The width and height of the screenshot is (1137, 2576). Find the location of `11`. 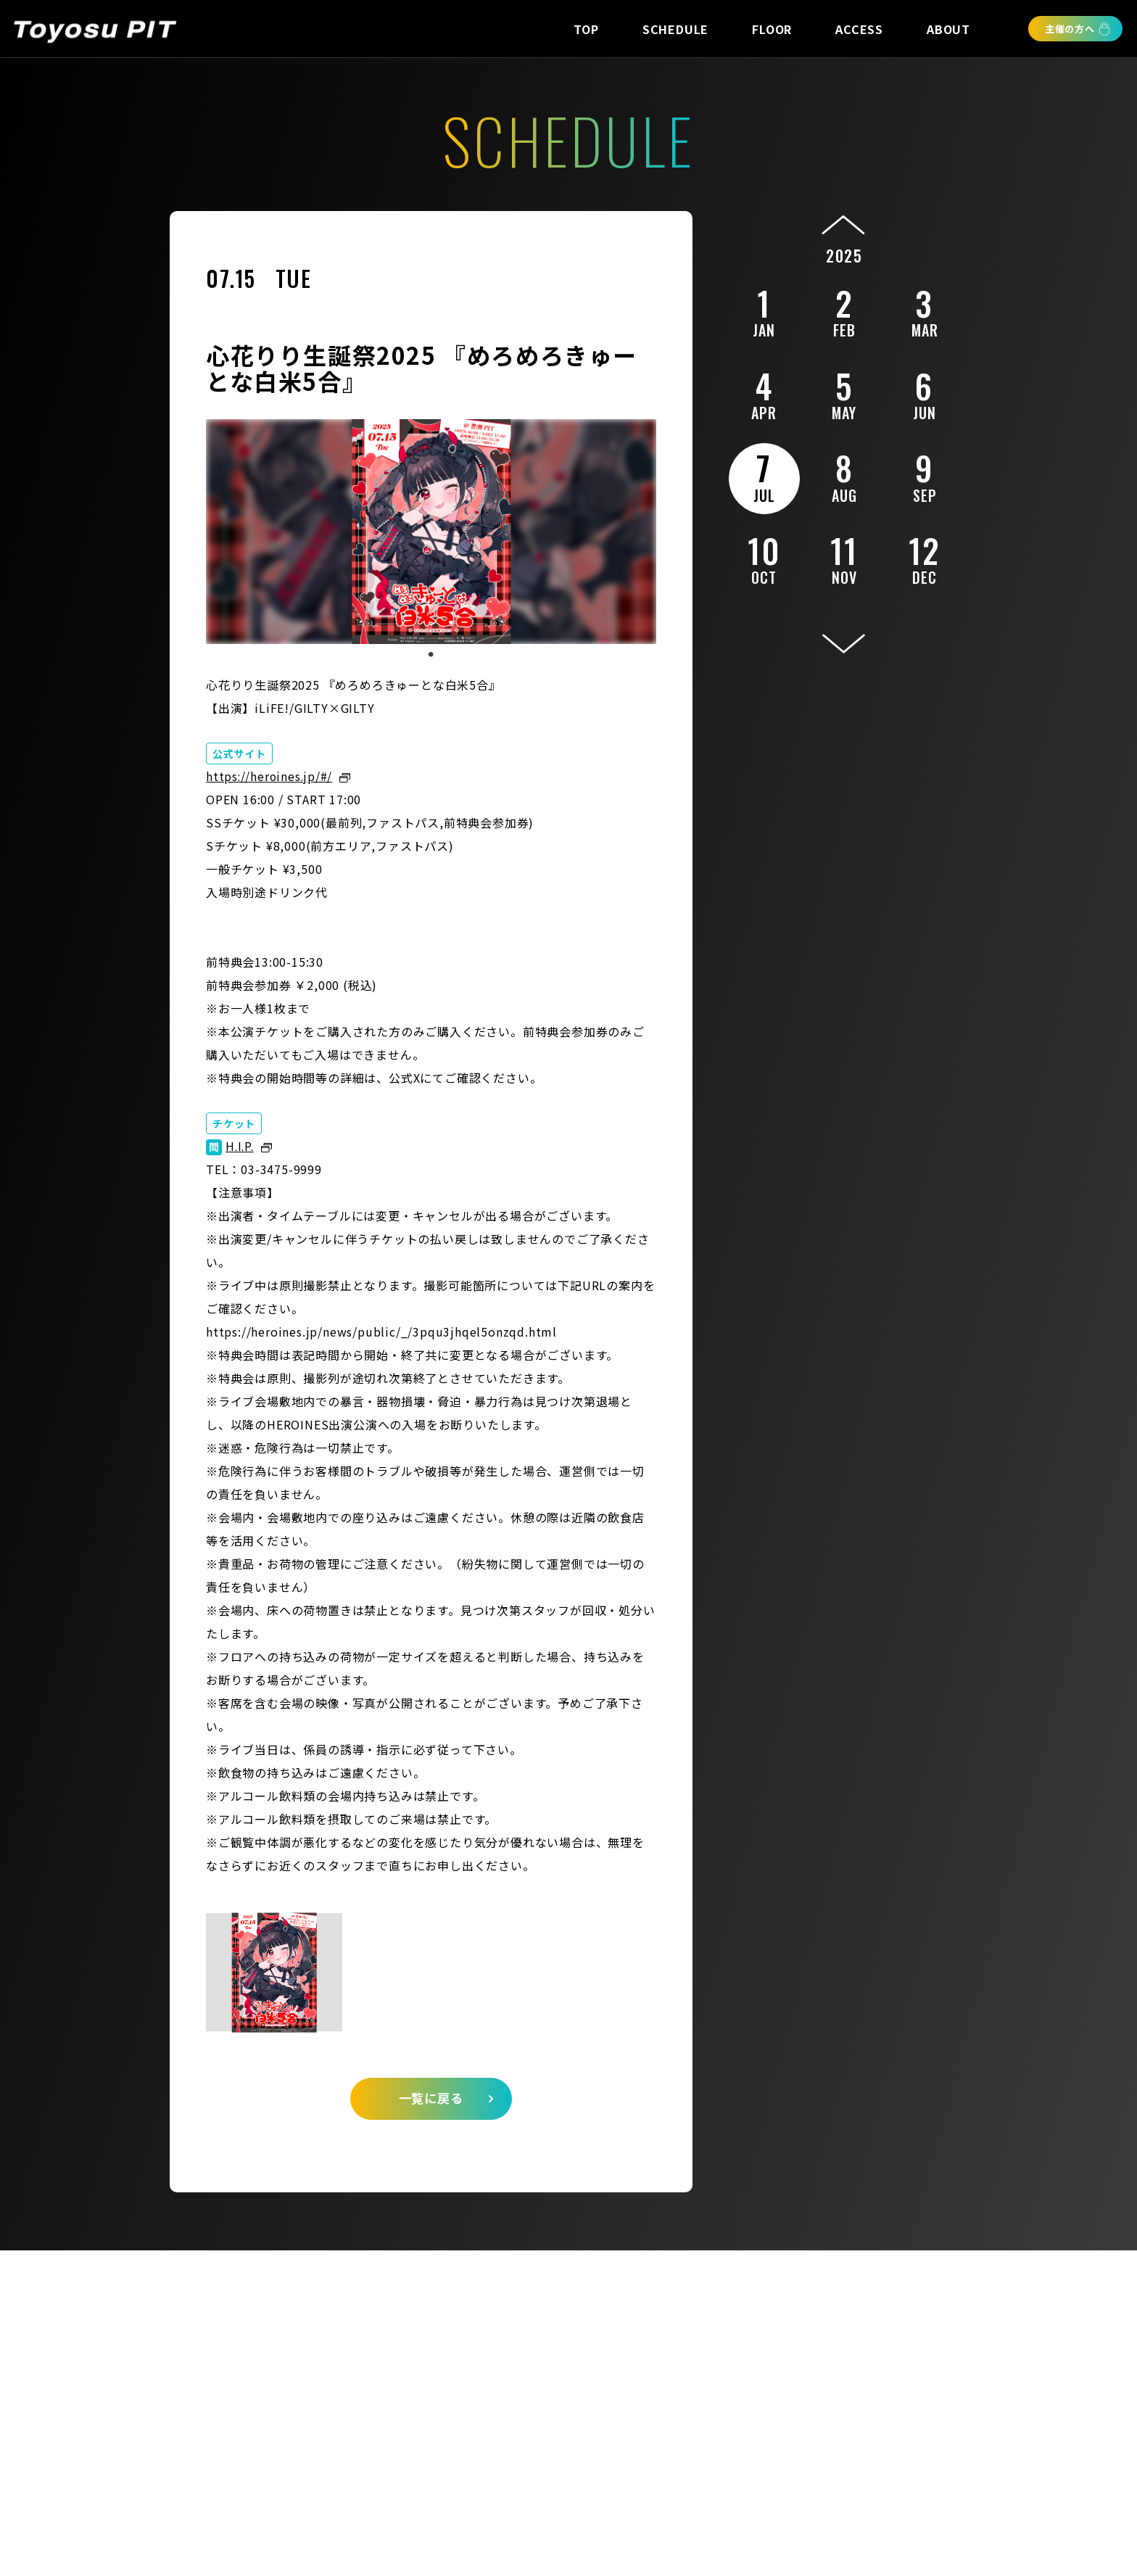

11 is located at coordinates (844, 557).